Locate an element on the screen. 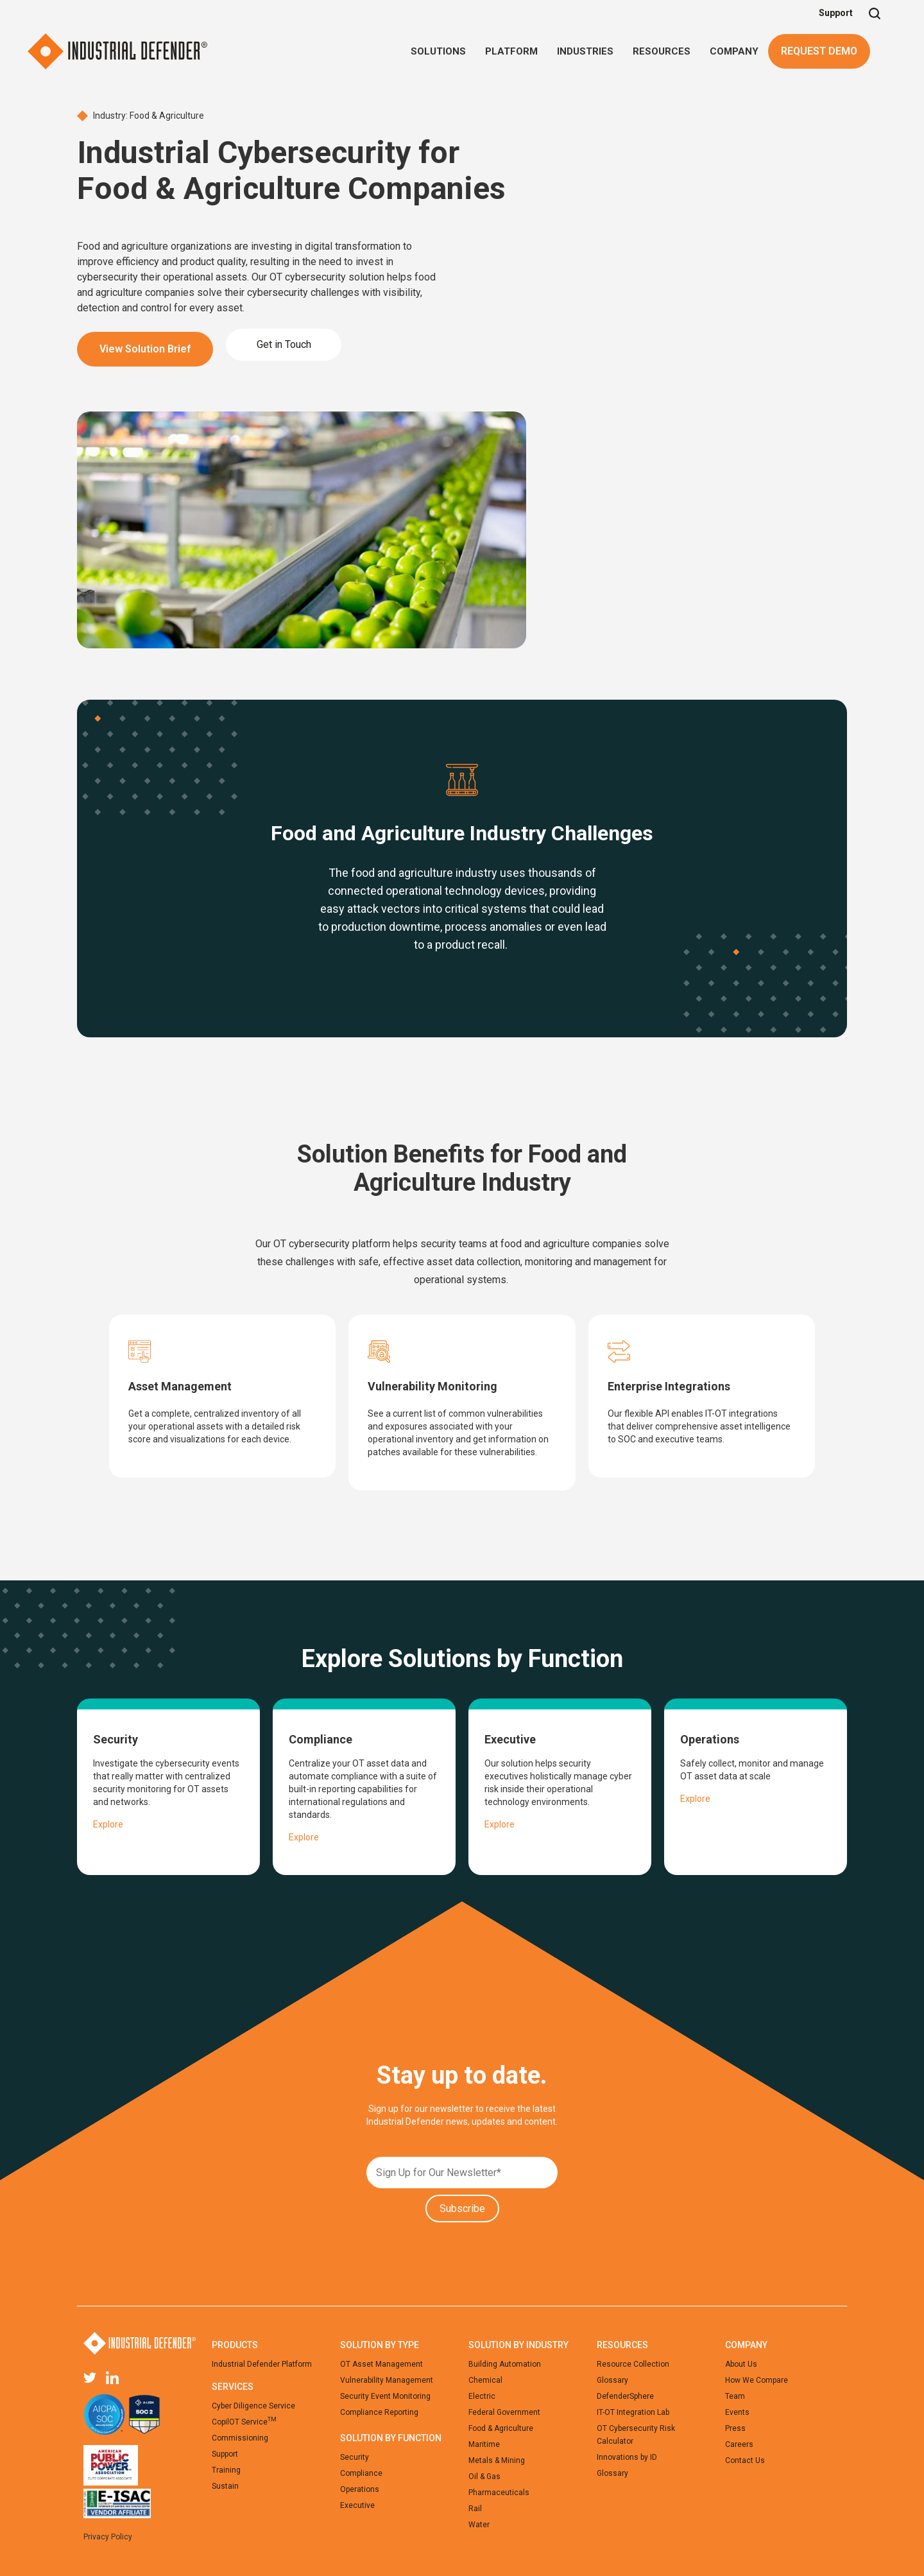  Compliance Reporting is located at coordinates (379, 2412).